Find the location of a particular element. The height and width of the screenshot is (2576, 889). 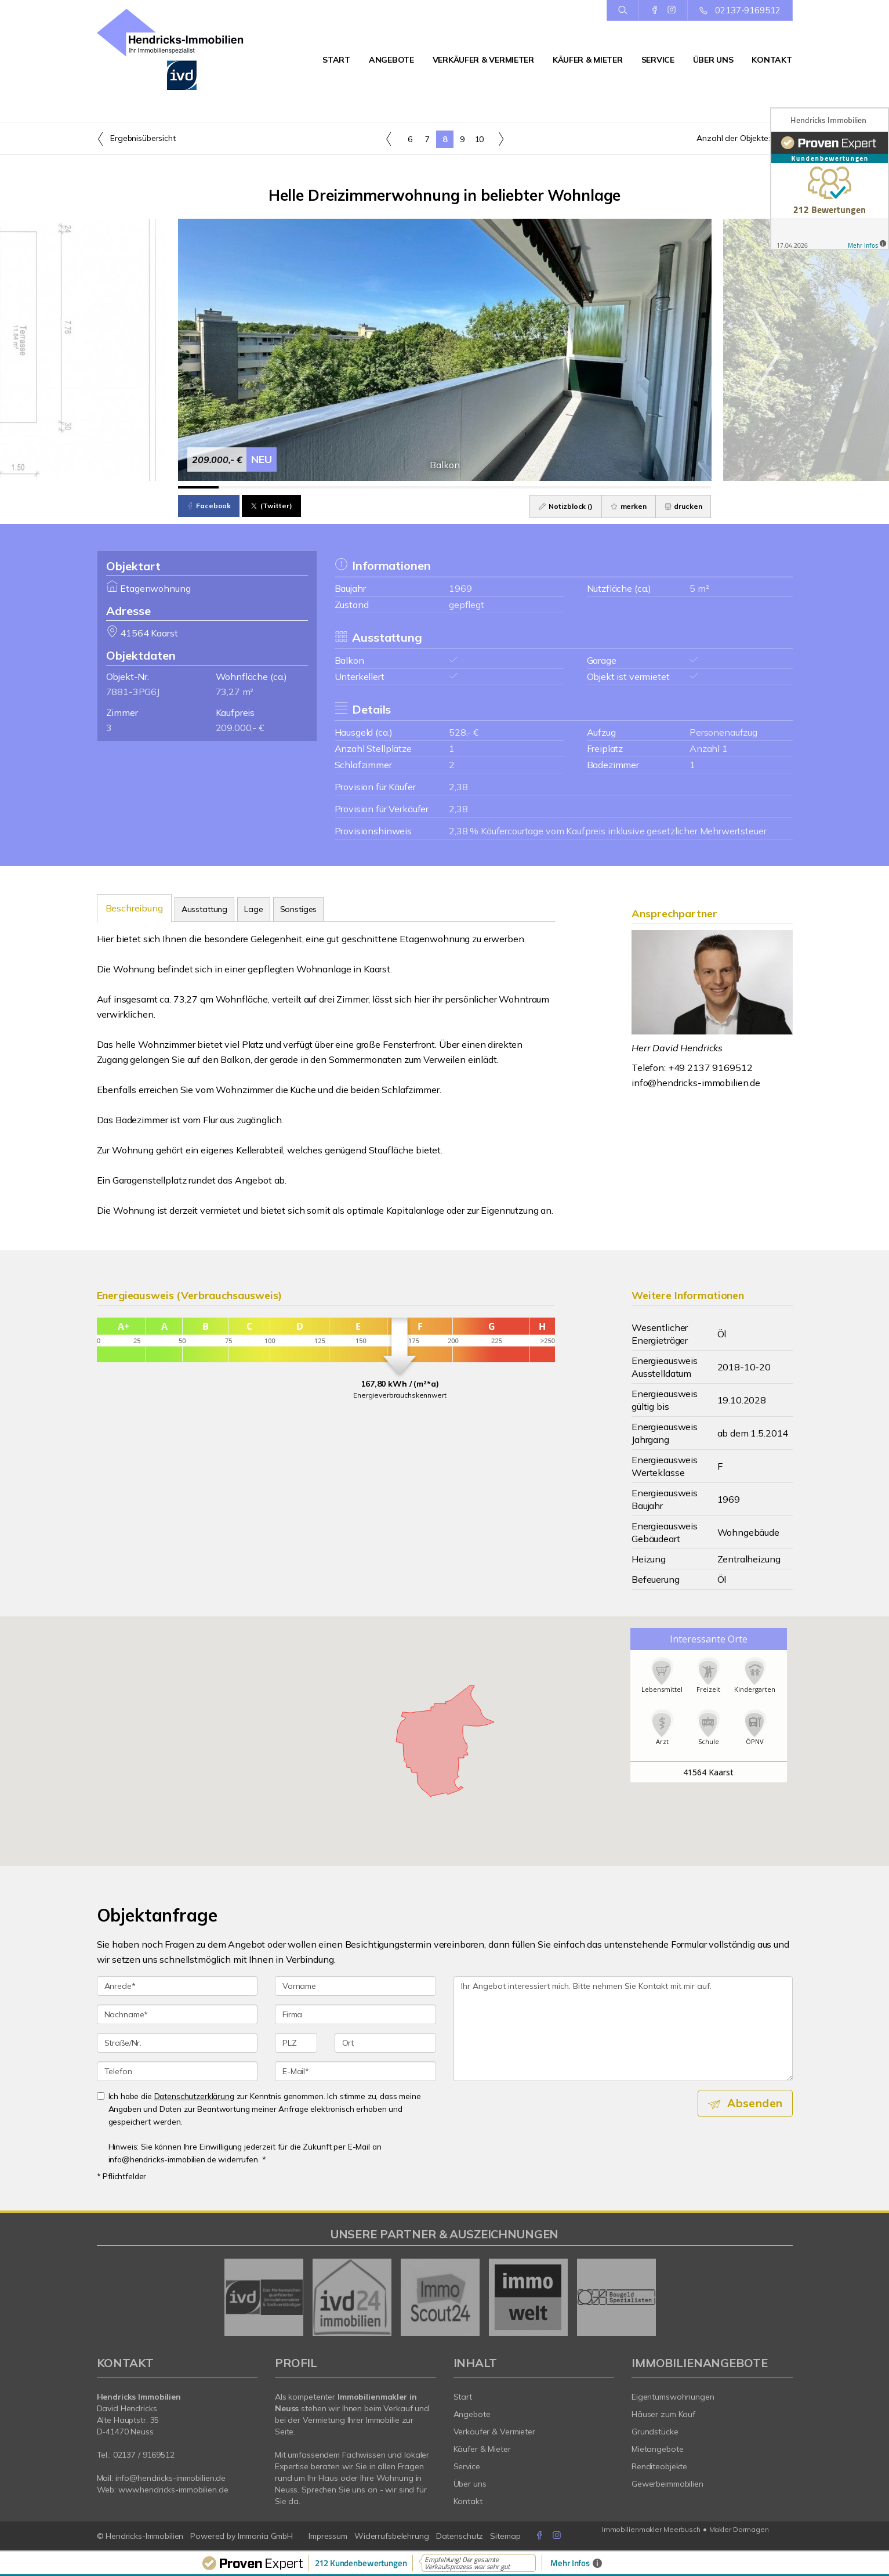

[Bild 3] is located at coordinates (280, 487).